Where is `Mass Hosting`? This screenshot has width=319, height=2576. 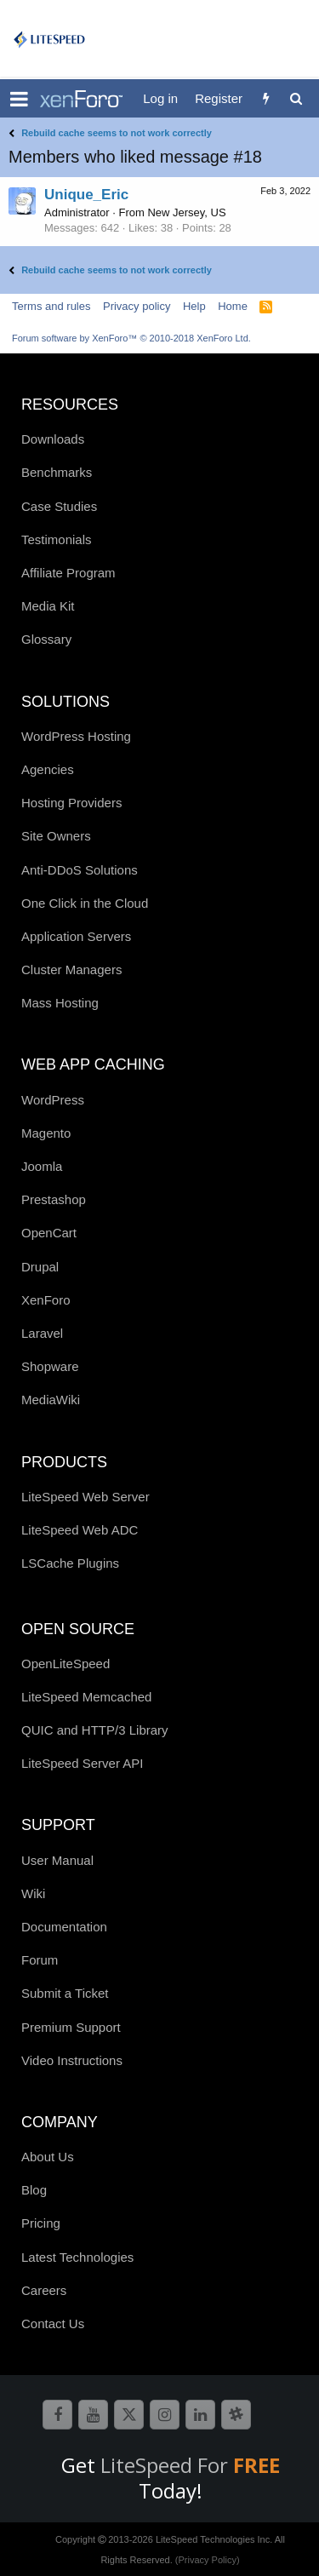 Mass Hosting is located at coordinates (60, 1002).